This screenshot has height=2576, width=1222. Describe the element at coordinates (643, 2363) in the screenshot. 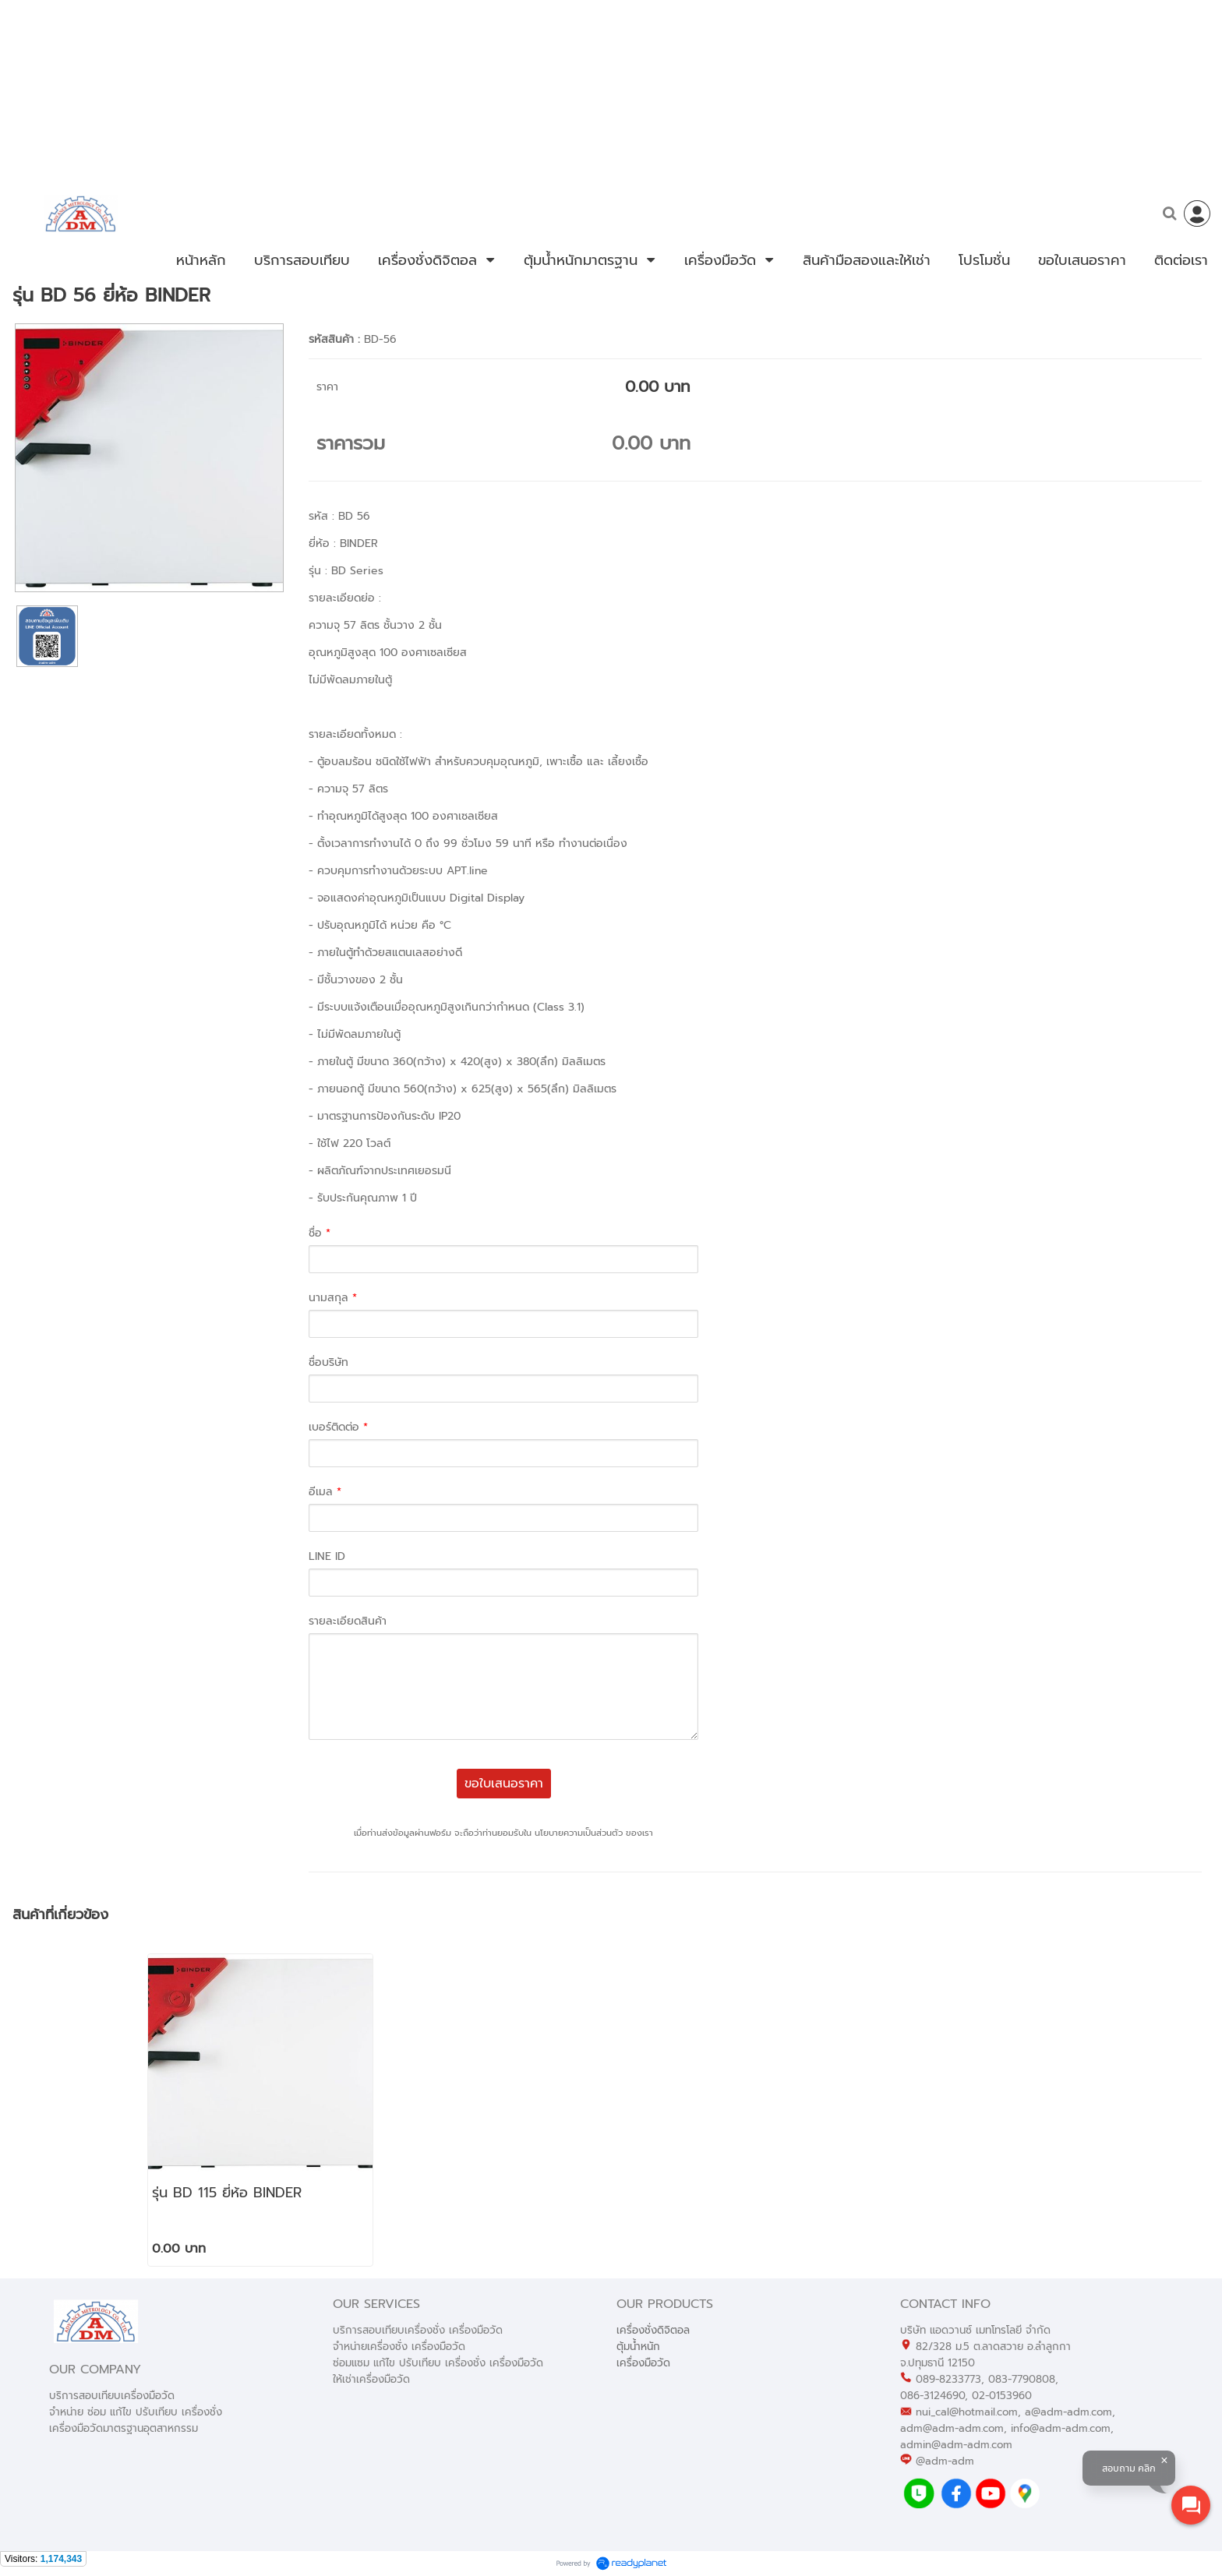

I see `เครื่องมือวัด` at that location.